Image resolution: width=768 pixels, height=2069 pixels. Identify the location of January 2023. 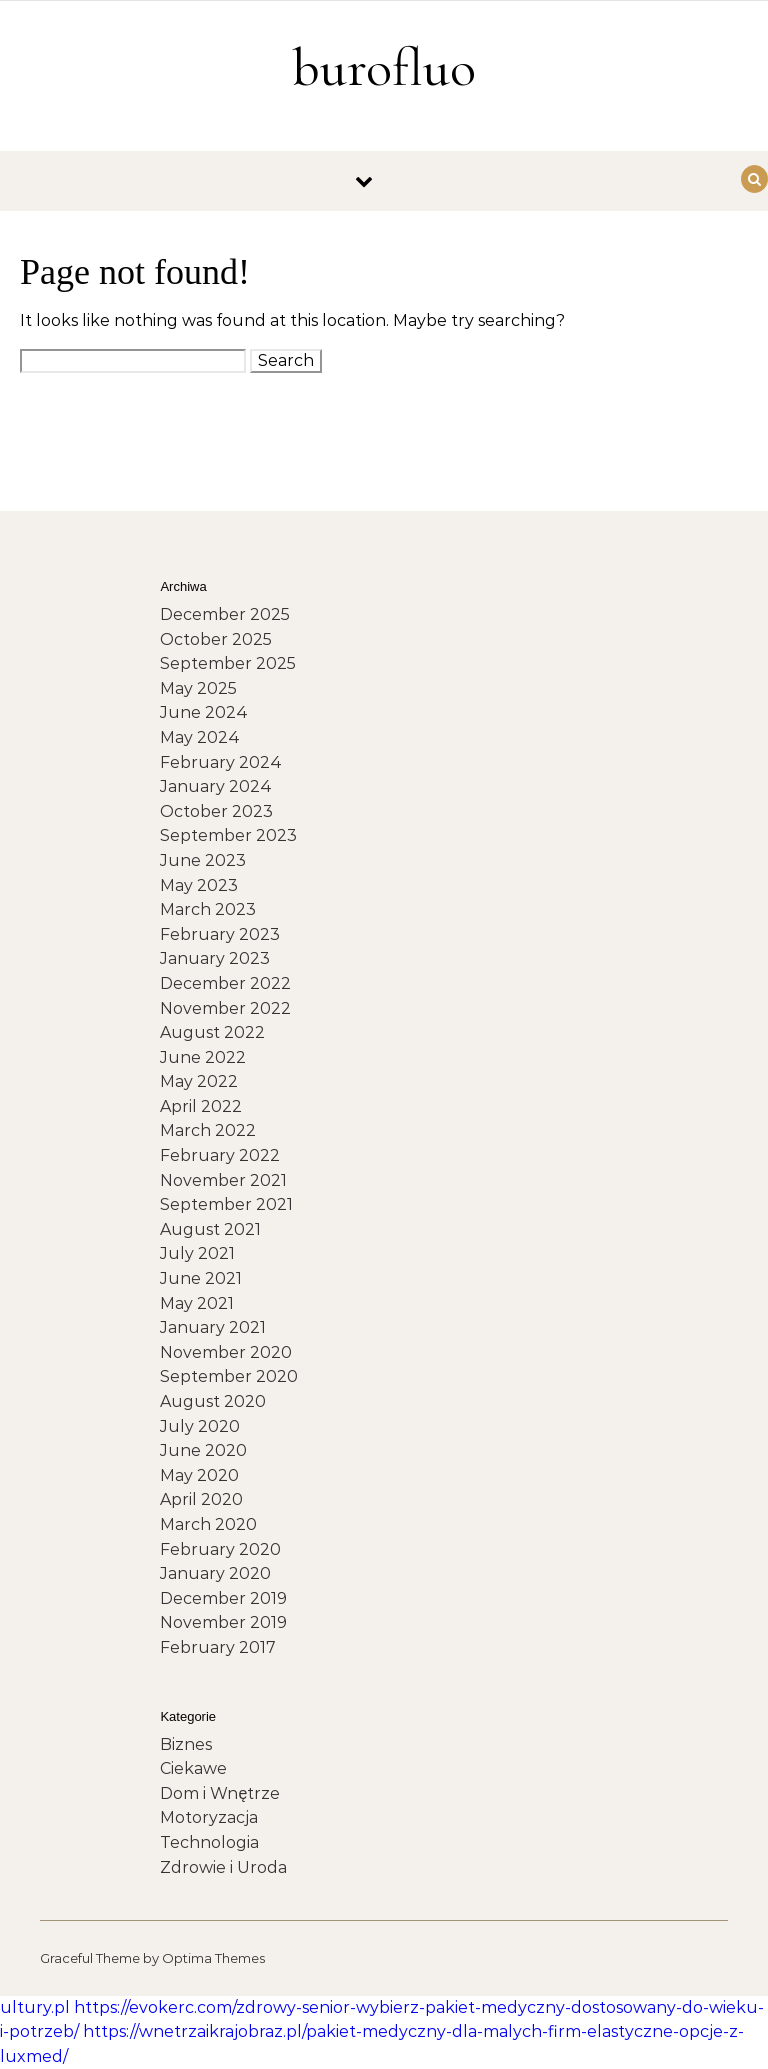
(215, 958).